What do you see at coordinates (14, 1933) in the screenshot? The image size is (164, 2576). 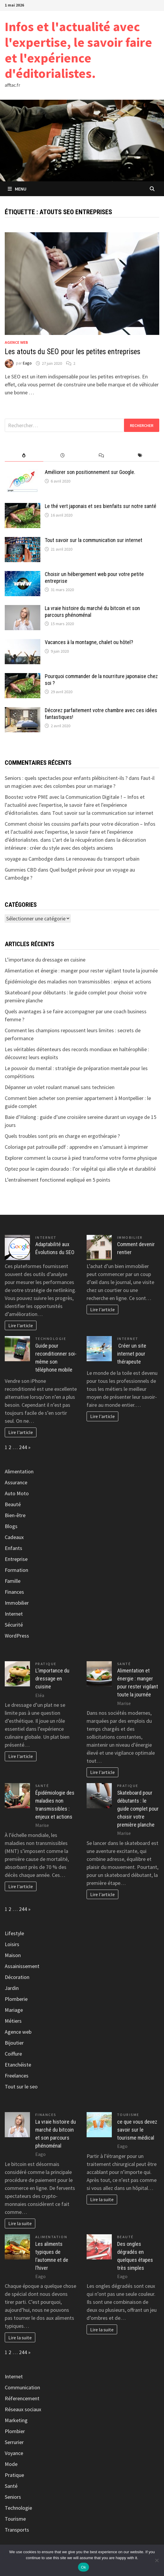 I see `Lifestyle` at bounding box center [14, 1933].